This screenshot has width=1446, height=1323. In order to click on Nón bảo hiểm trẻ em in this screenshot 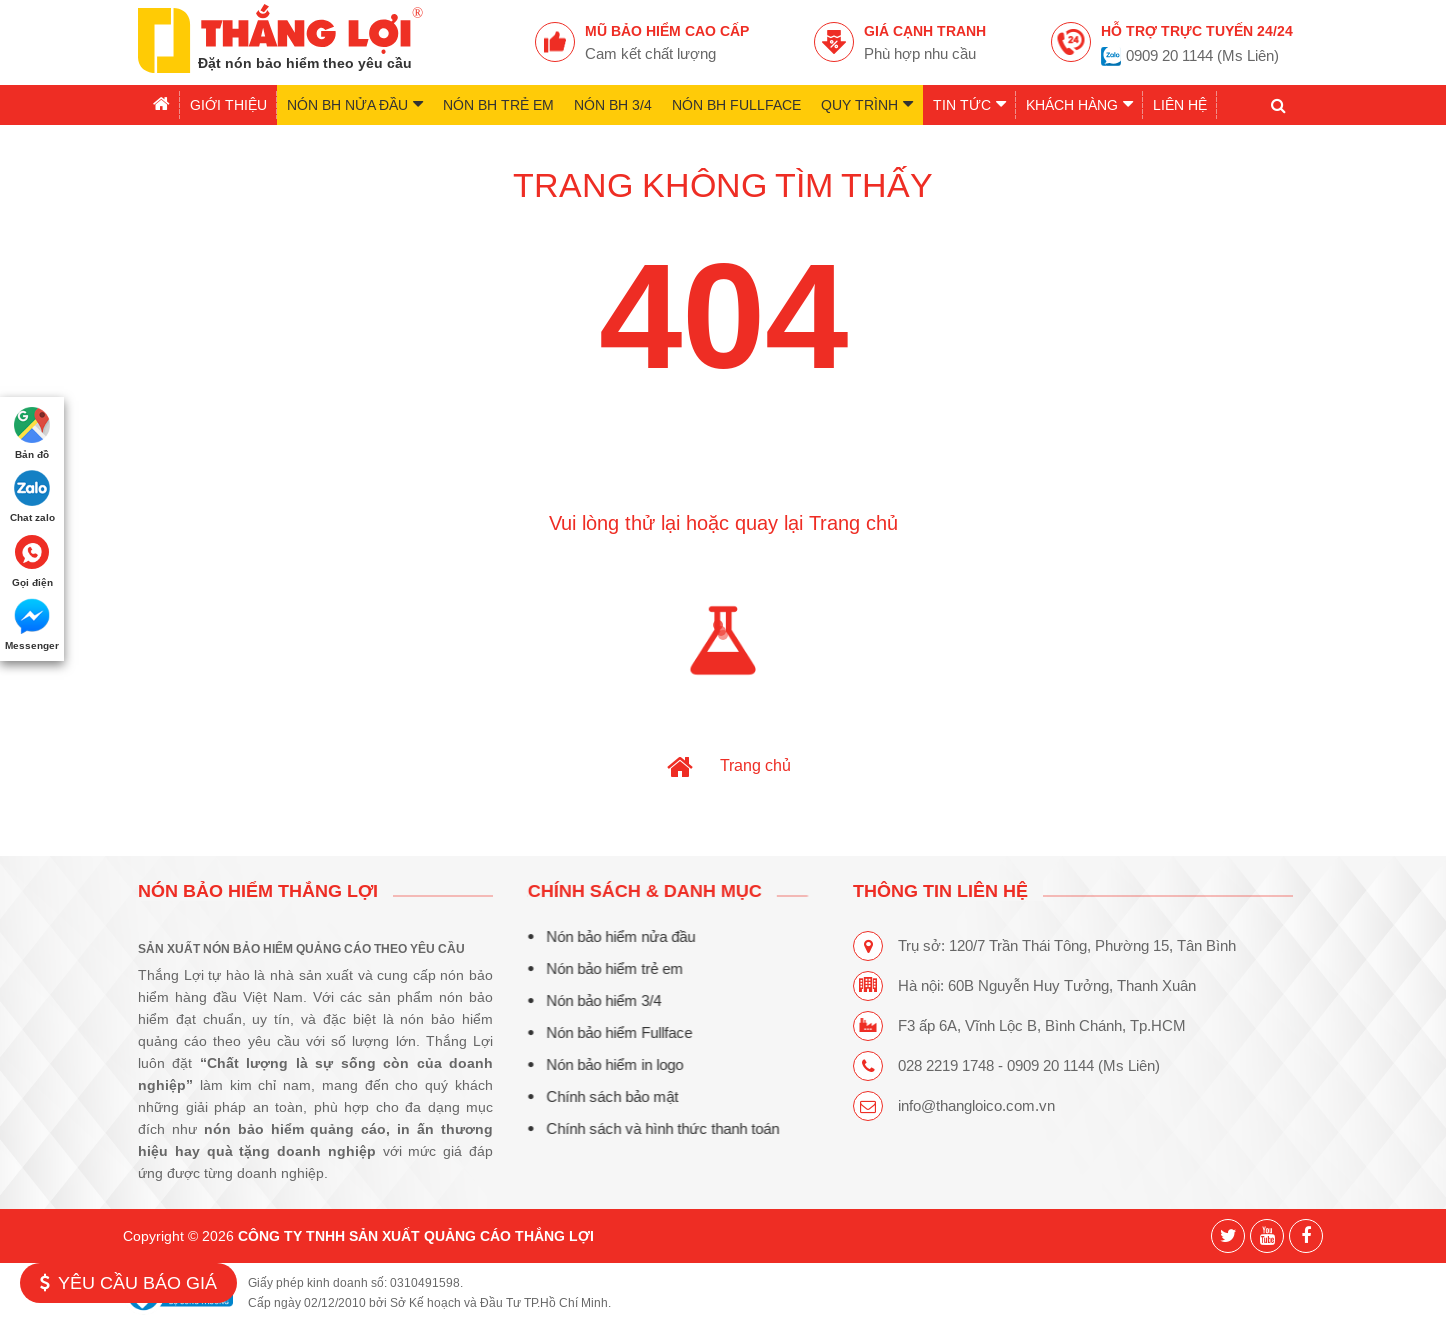, I will do `click(605, 968)`.